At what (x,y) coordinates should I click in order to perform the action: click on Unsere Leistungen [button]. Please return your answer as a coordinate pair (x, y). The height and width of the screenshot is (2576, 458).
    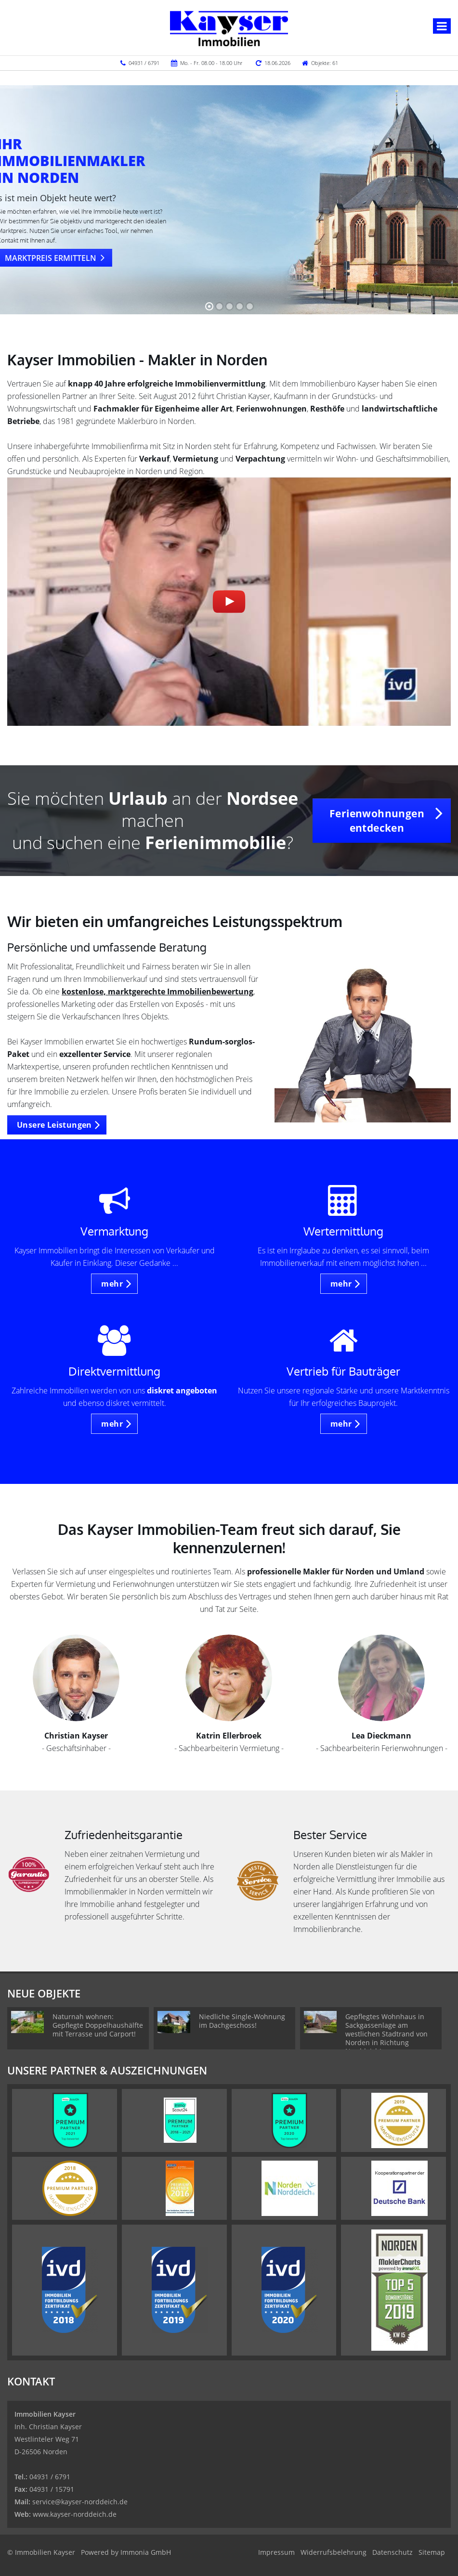
    Looking at the image, I should click on (54, 1125).